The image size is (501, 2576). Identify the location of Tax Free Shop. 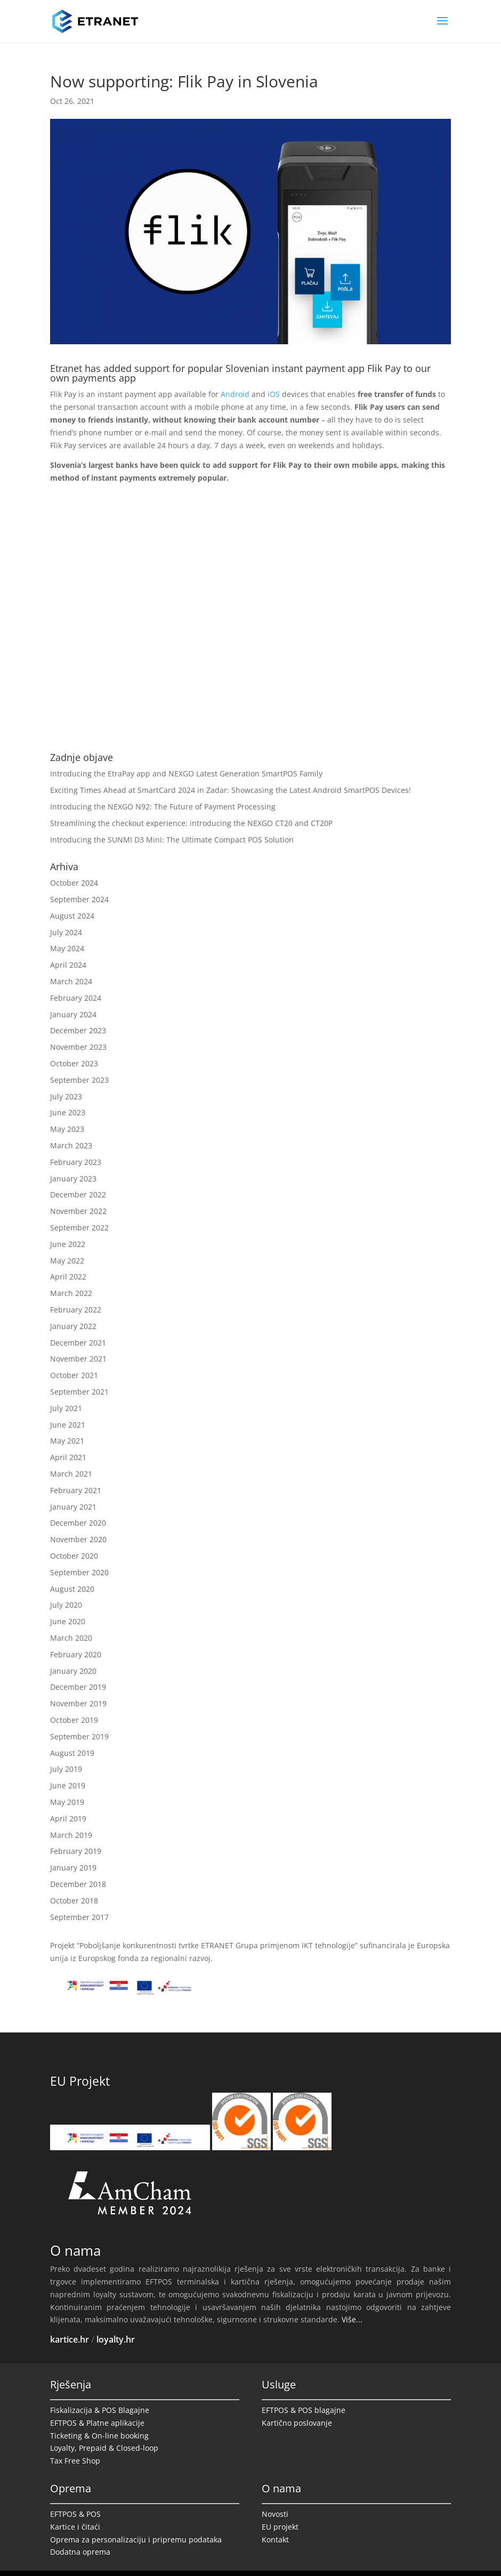
(75, 2461).